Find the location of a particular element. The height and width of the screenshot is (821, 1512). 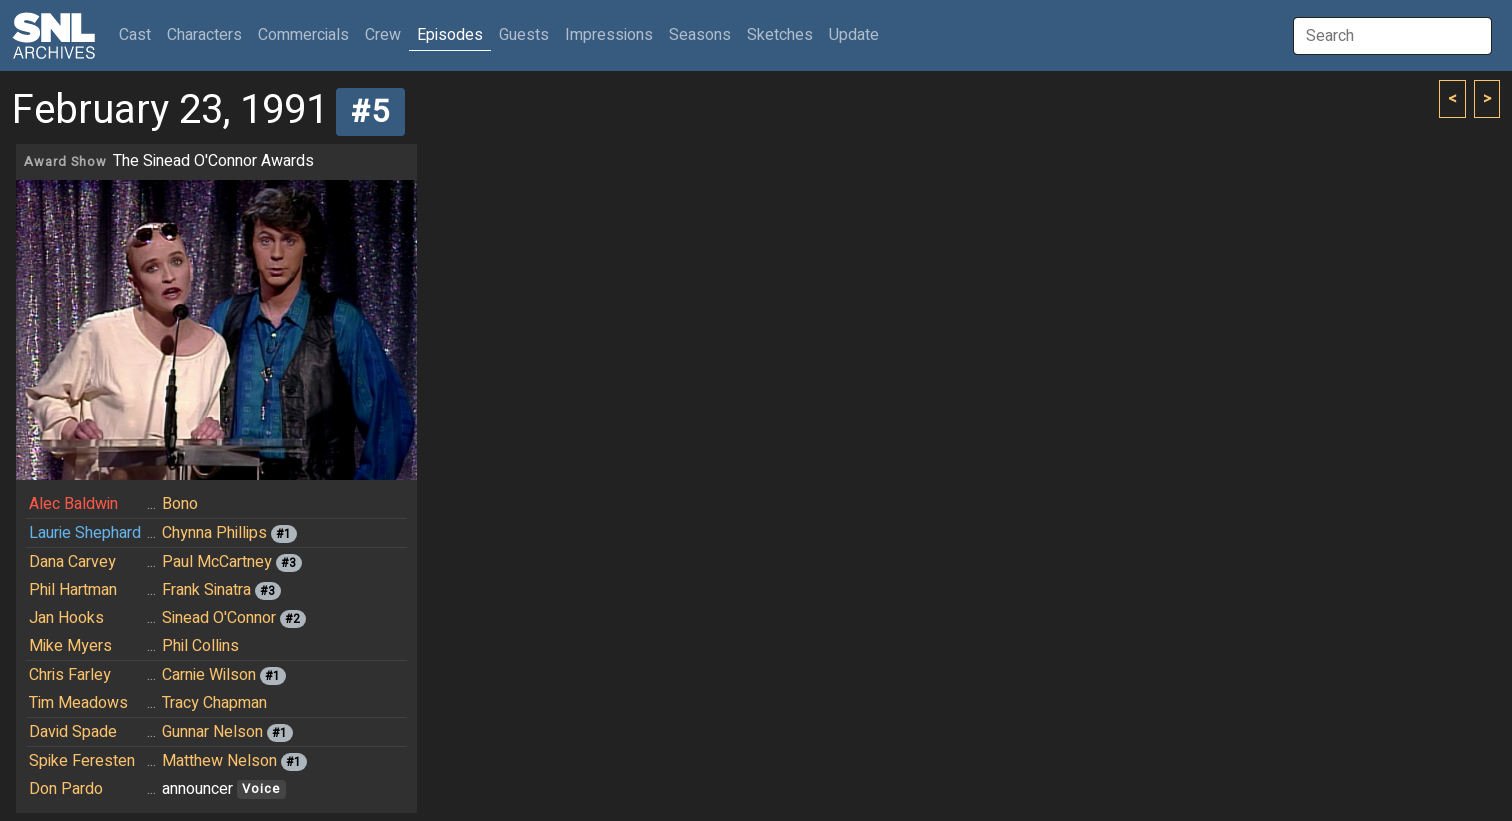

Gunnar Nelson is located at coordinates (212, 732).